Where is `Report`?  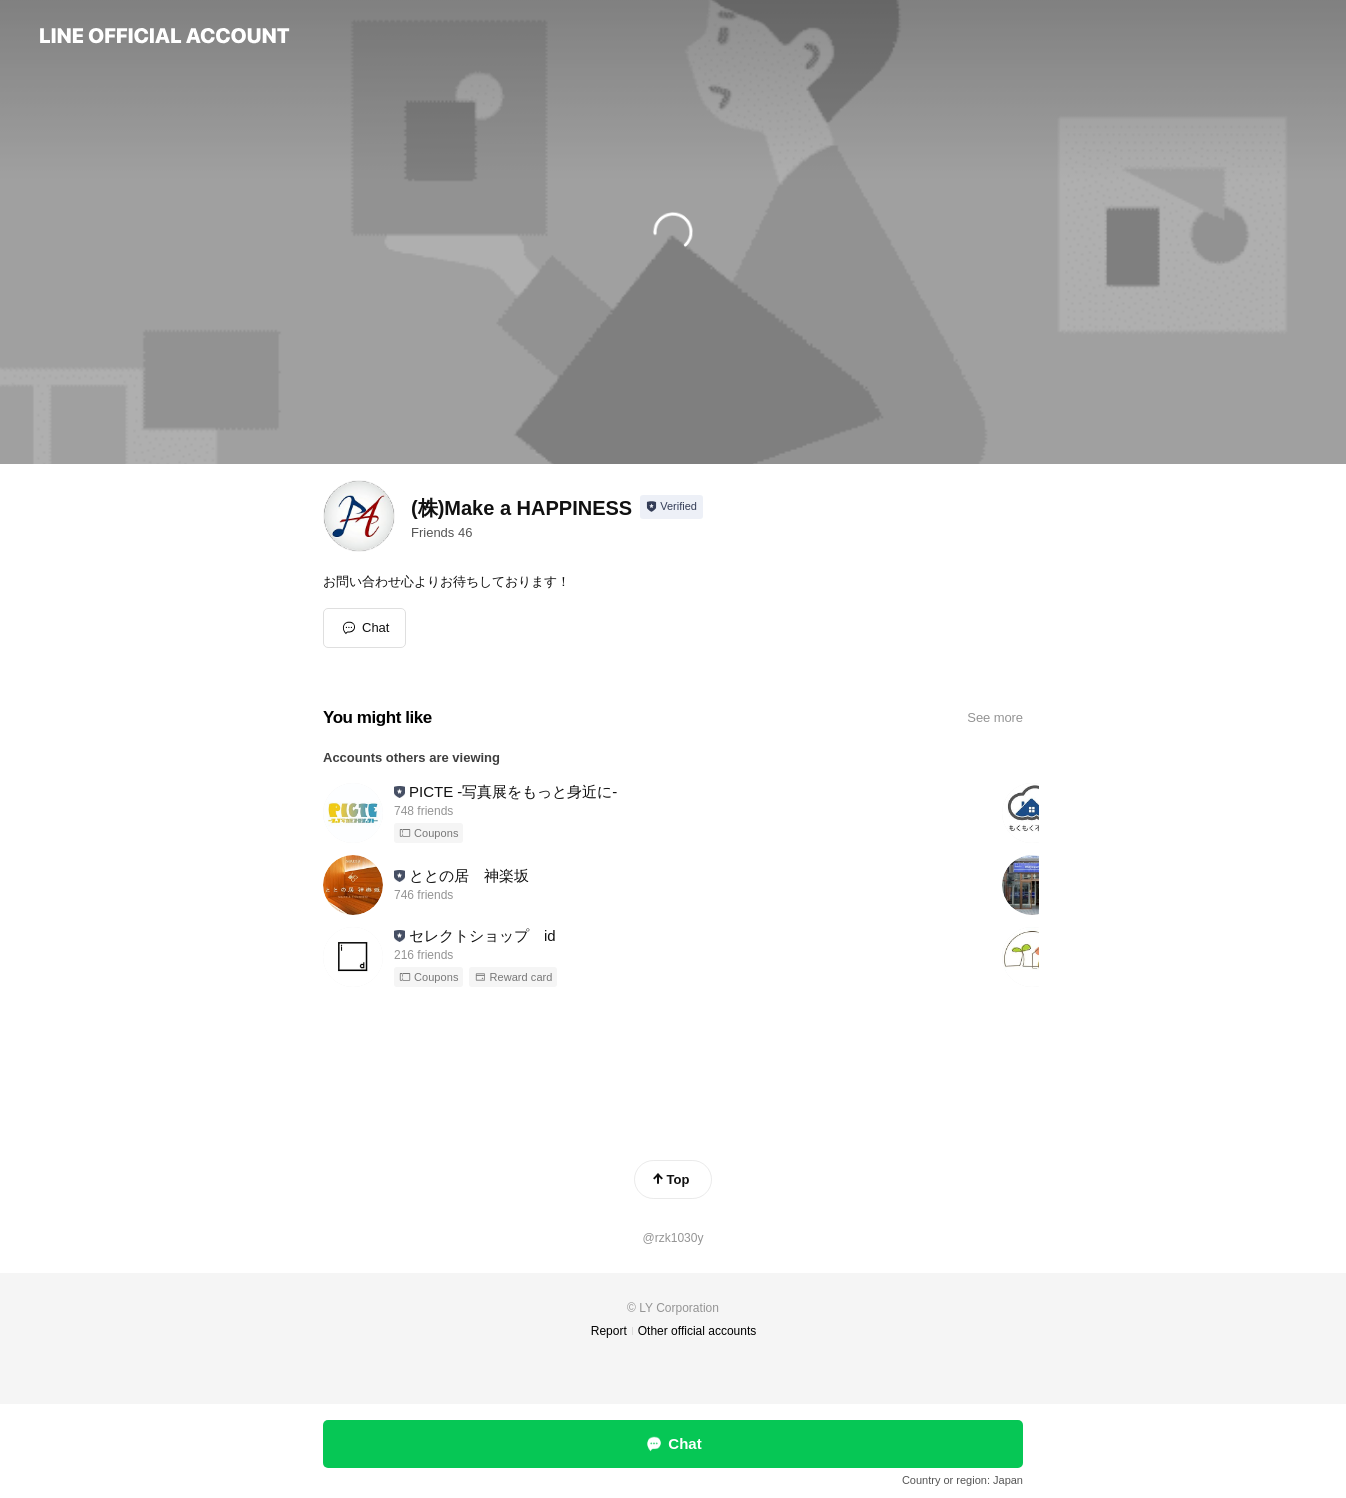
Report is located at coordinates (609, 1331).